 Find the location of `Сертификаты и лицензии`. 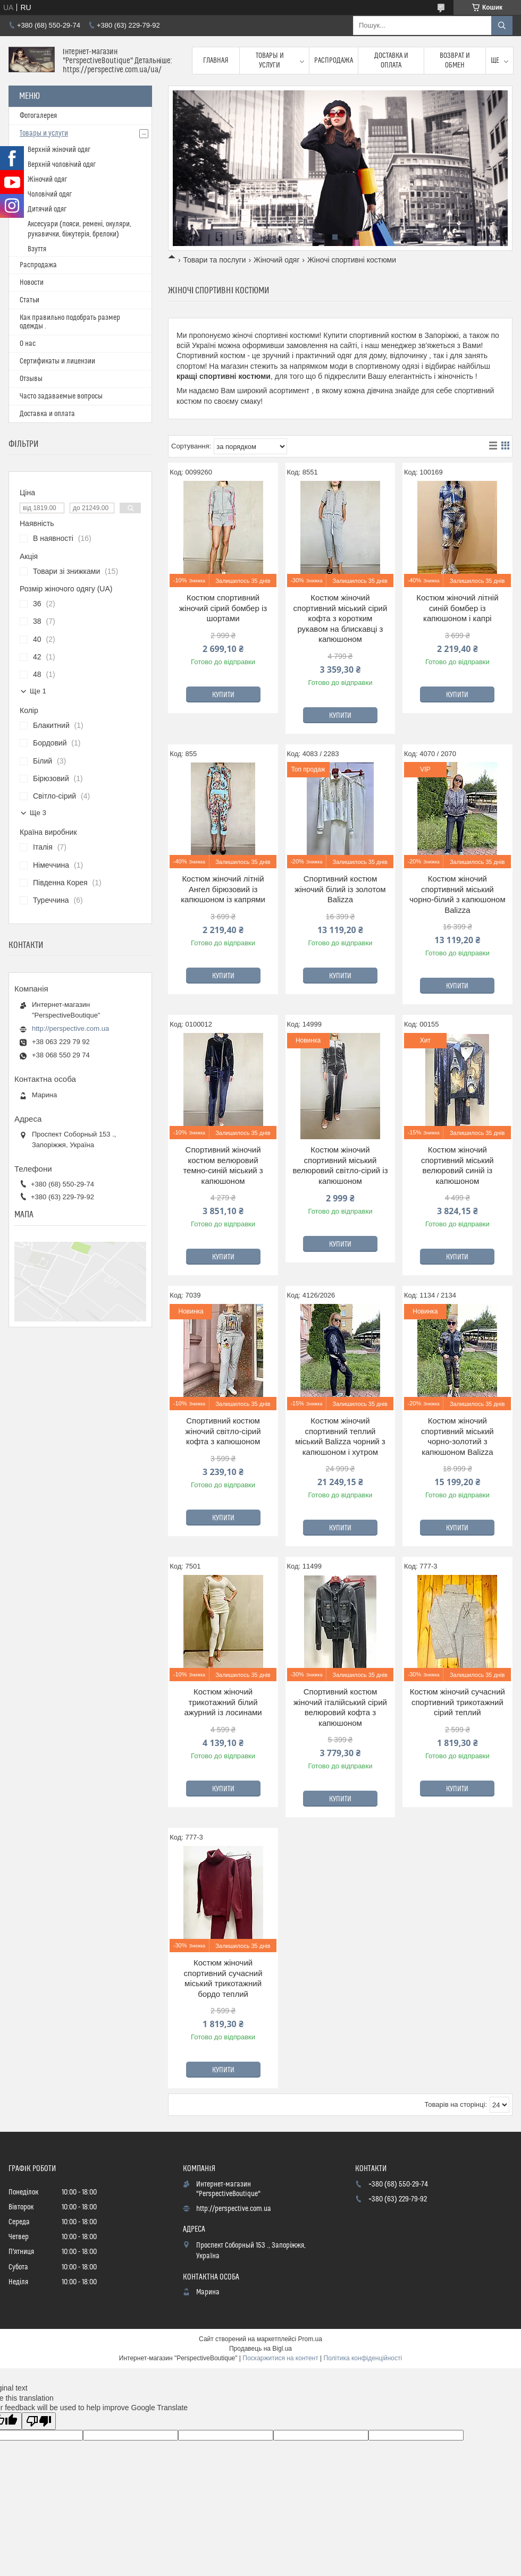

Сертификаты и лицензии is located at coordinates (57, 361).